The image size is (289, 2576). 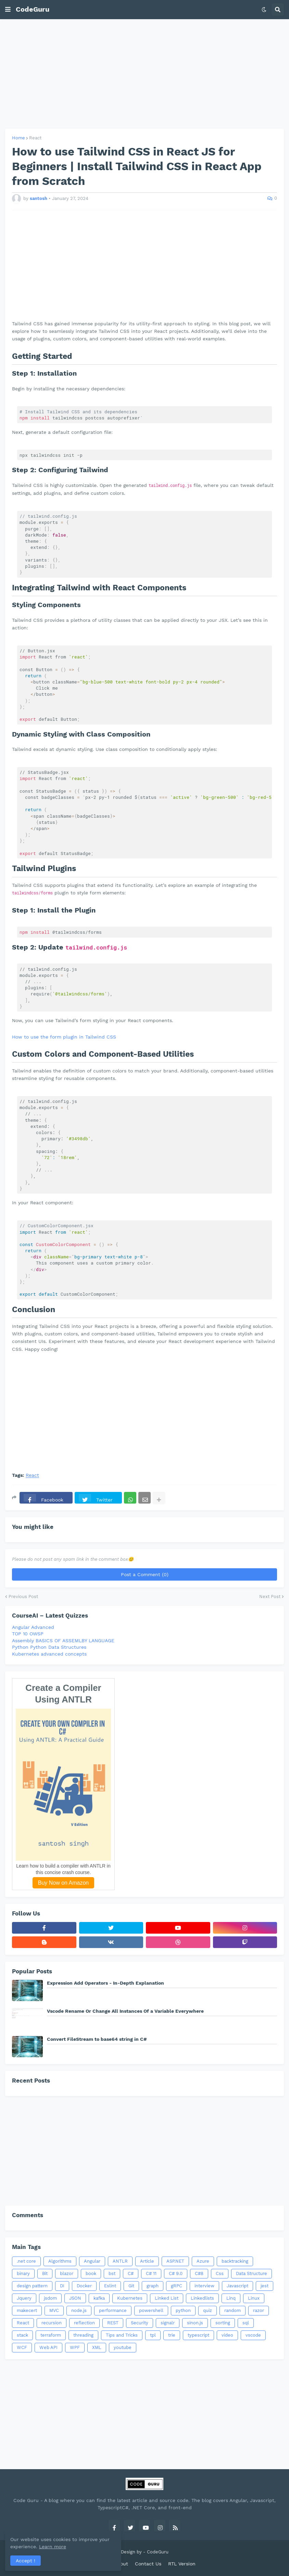 What do you see at coordinates (176, 2285) in the screenshot?
I see `gRPC` at bounding box center [176, 2285].